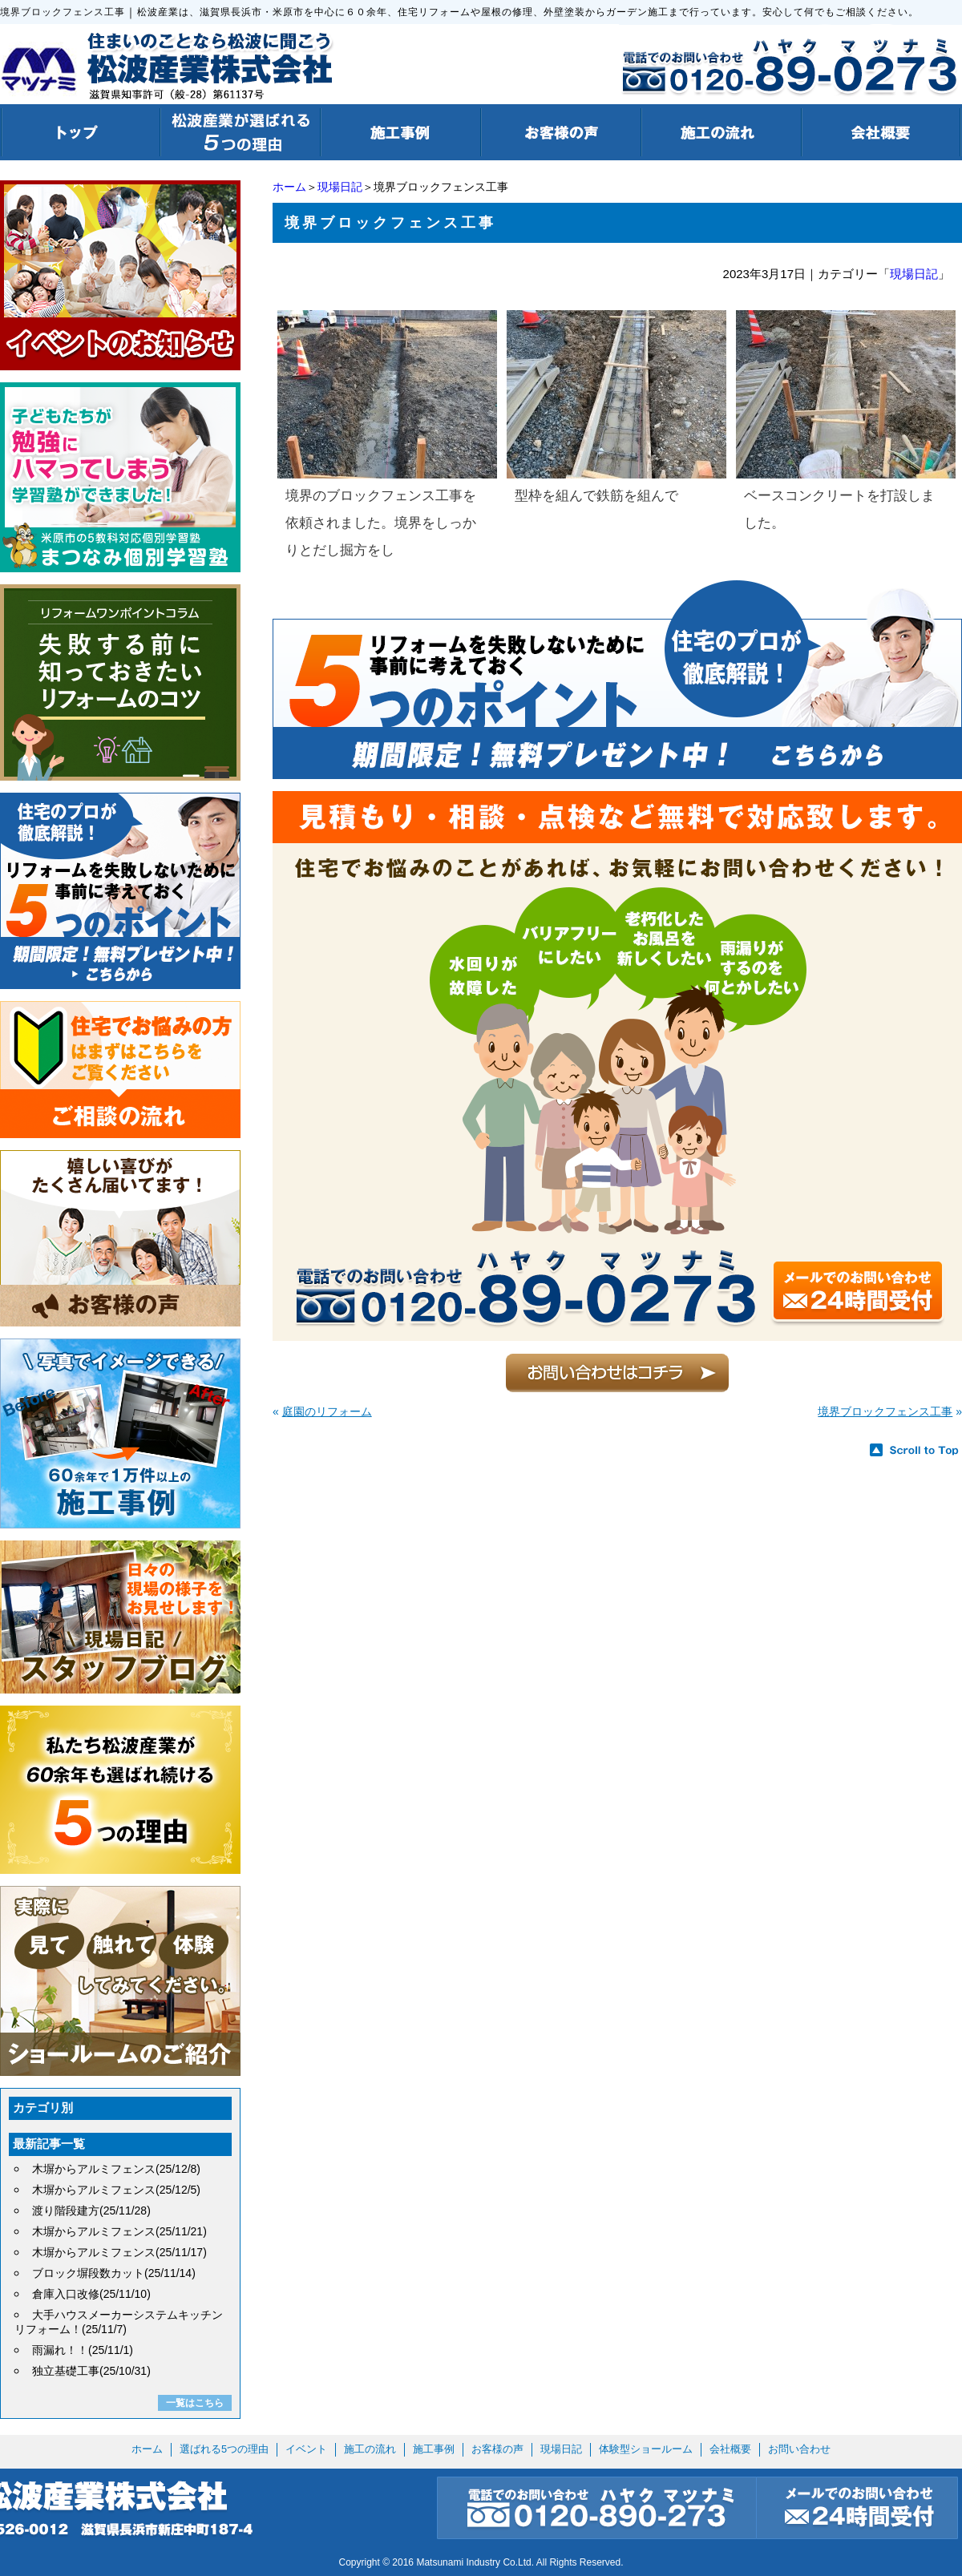 Image resolution: width=962 pixels, height=2576 pixels. I want to click on 木塀からアルミフェンス(25/12/8), so click(116, 2168).